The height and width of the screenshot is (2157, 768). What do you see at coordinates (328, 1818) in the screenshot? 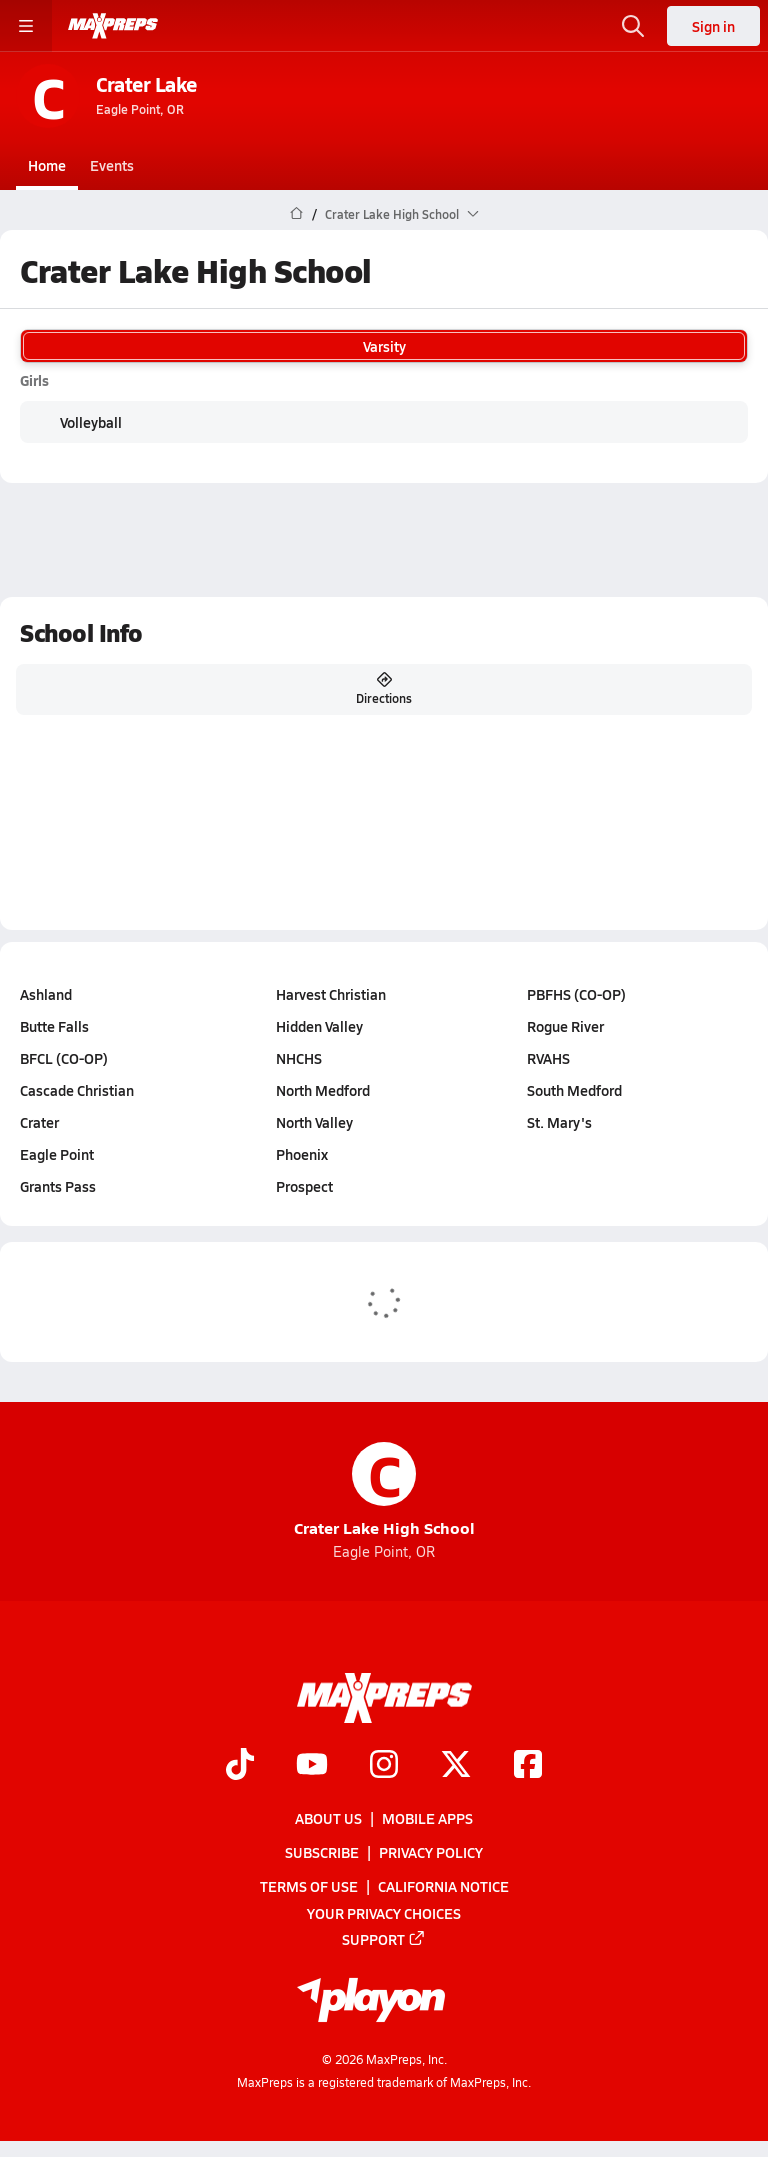
I see `About Us` at bounding box center [328, 1818].